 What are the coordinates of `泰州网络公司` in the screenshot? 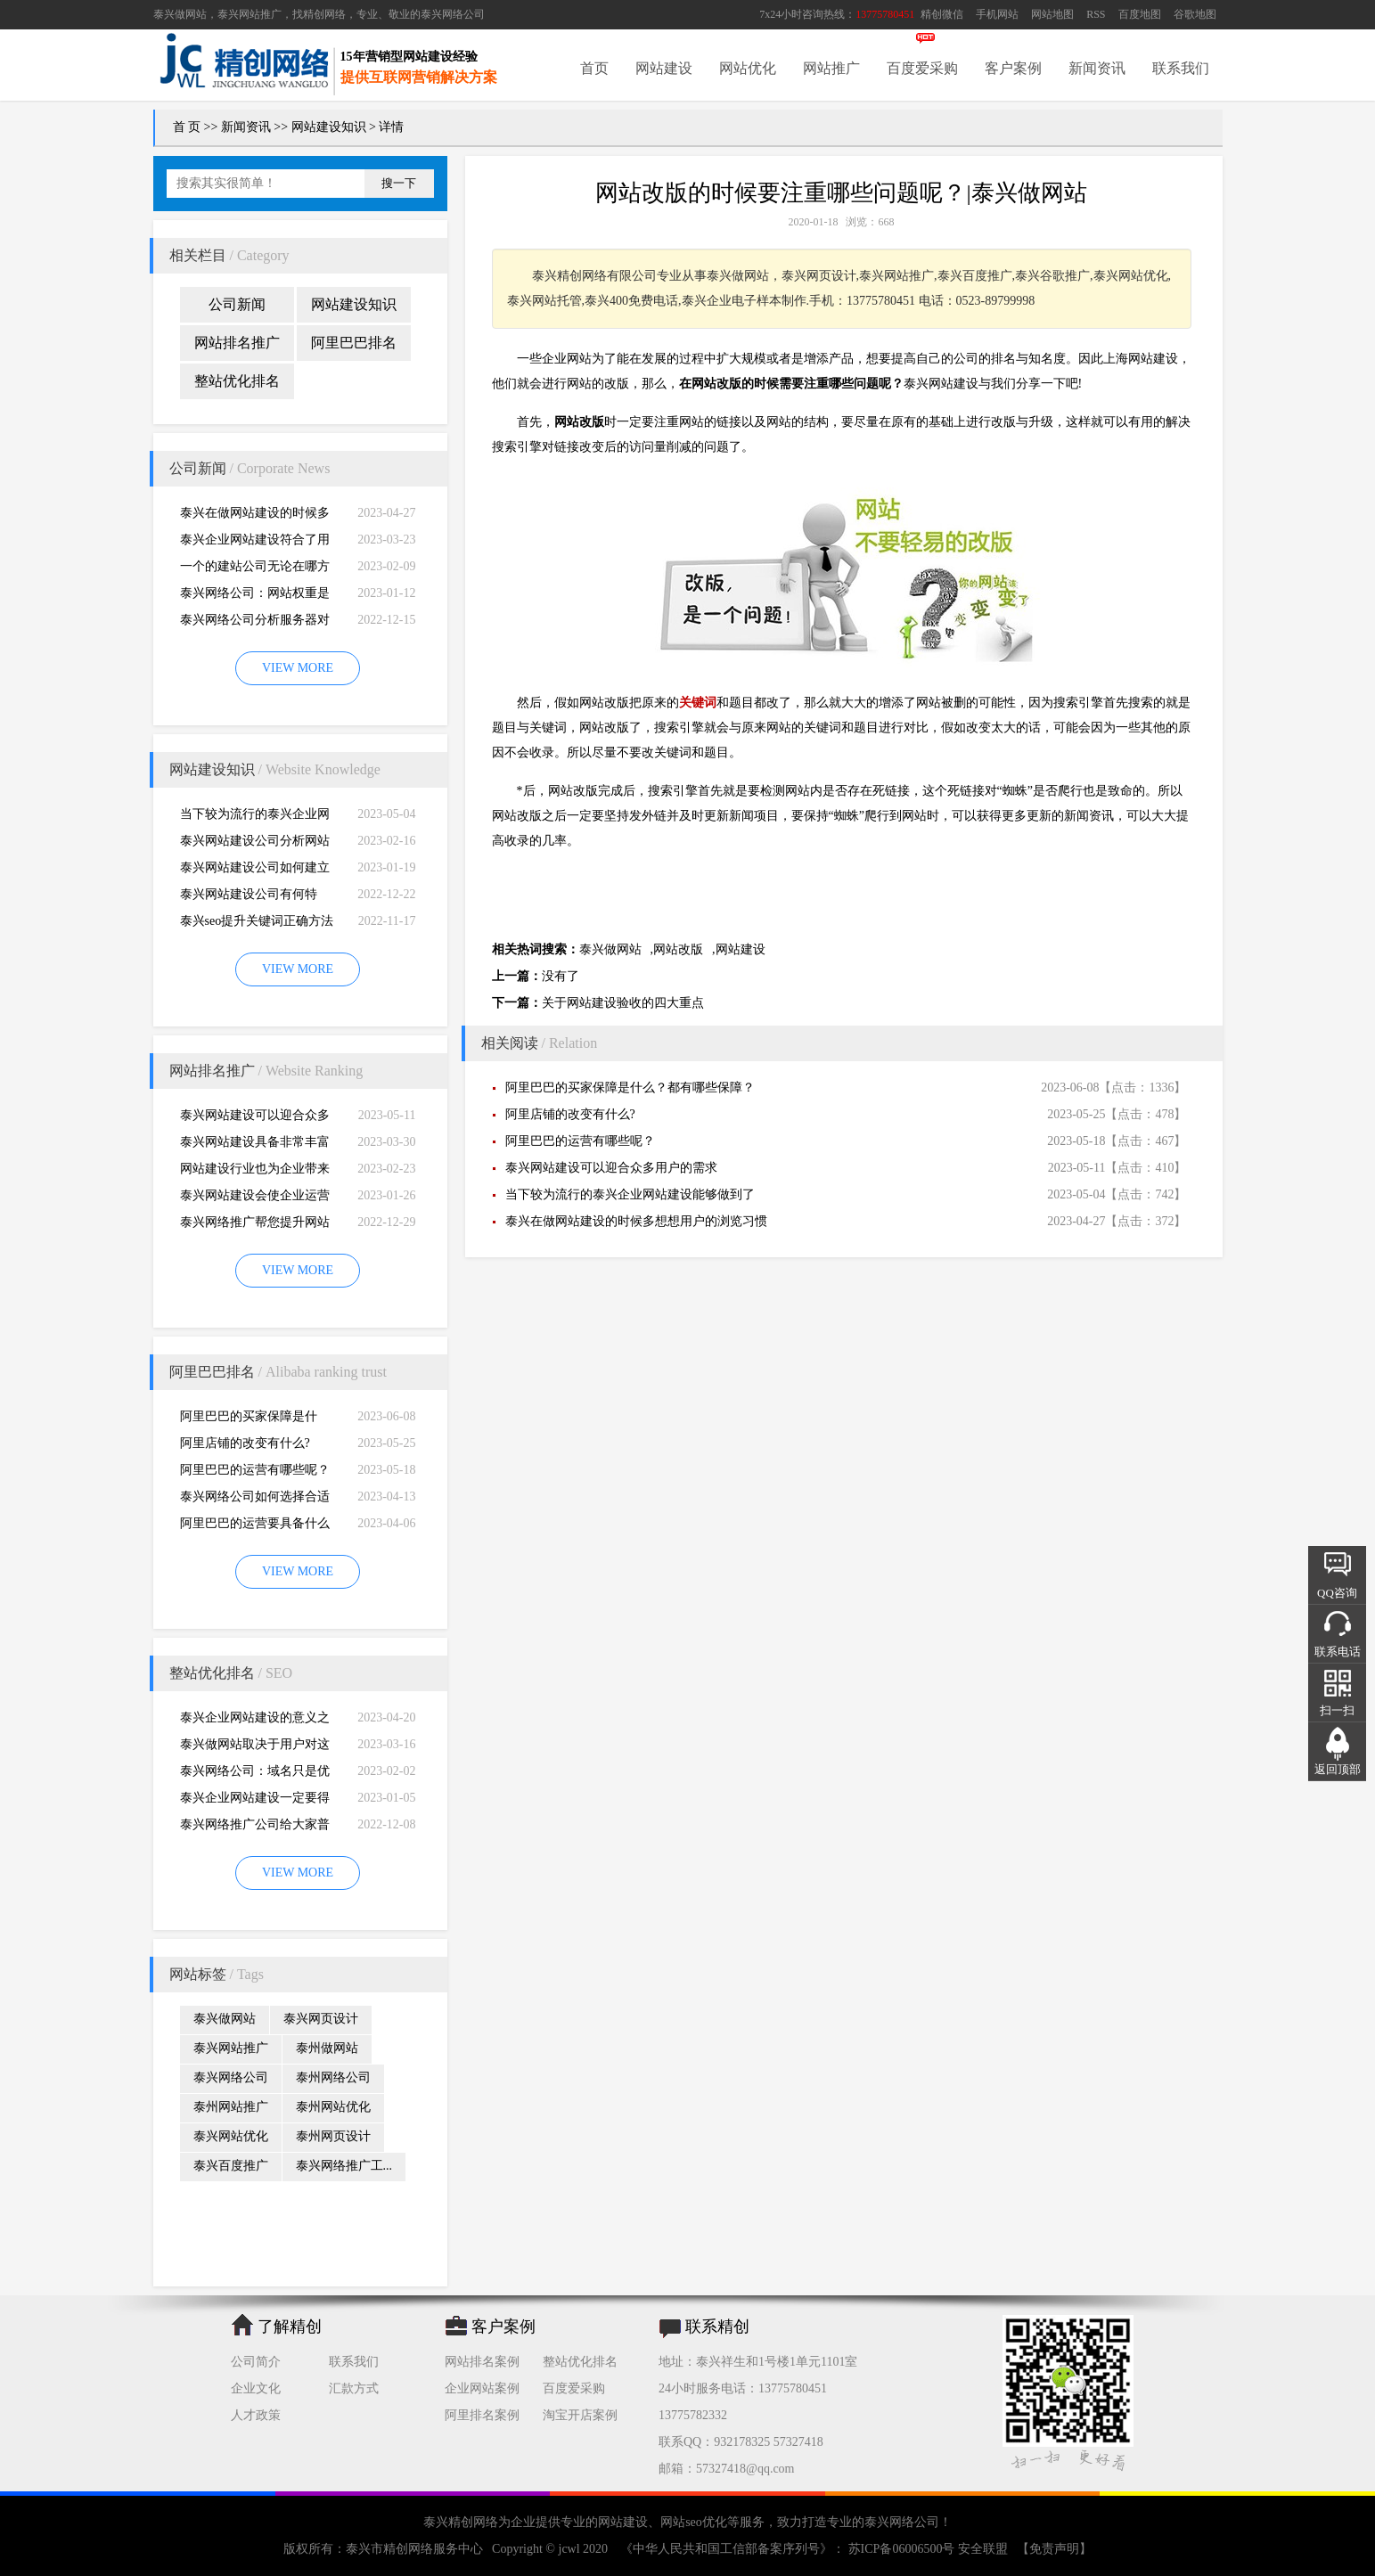 It's located at (333, 2077).